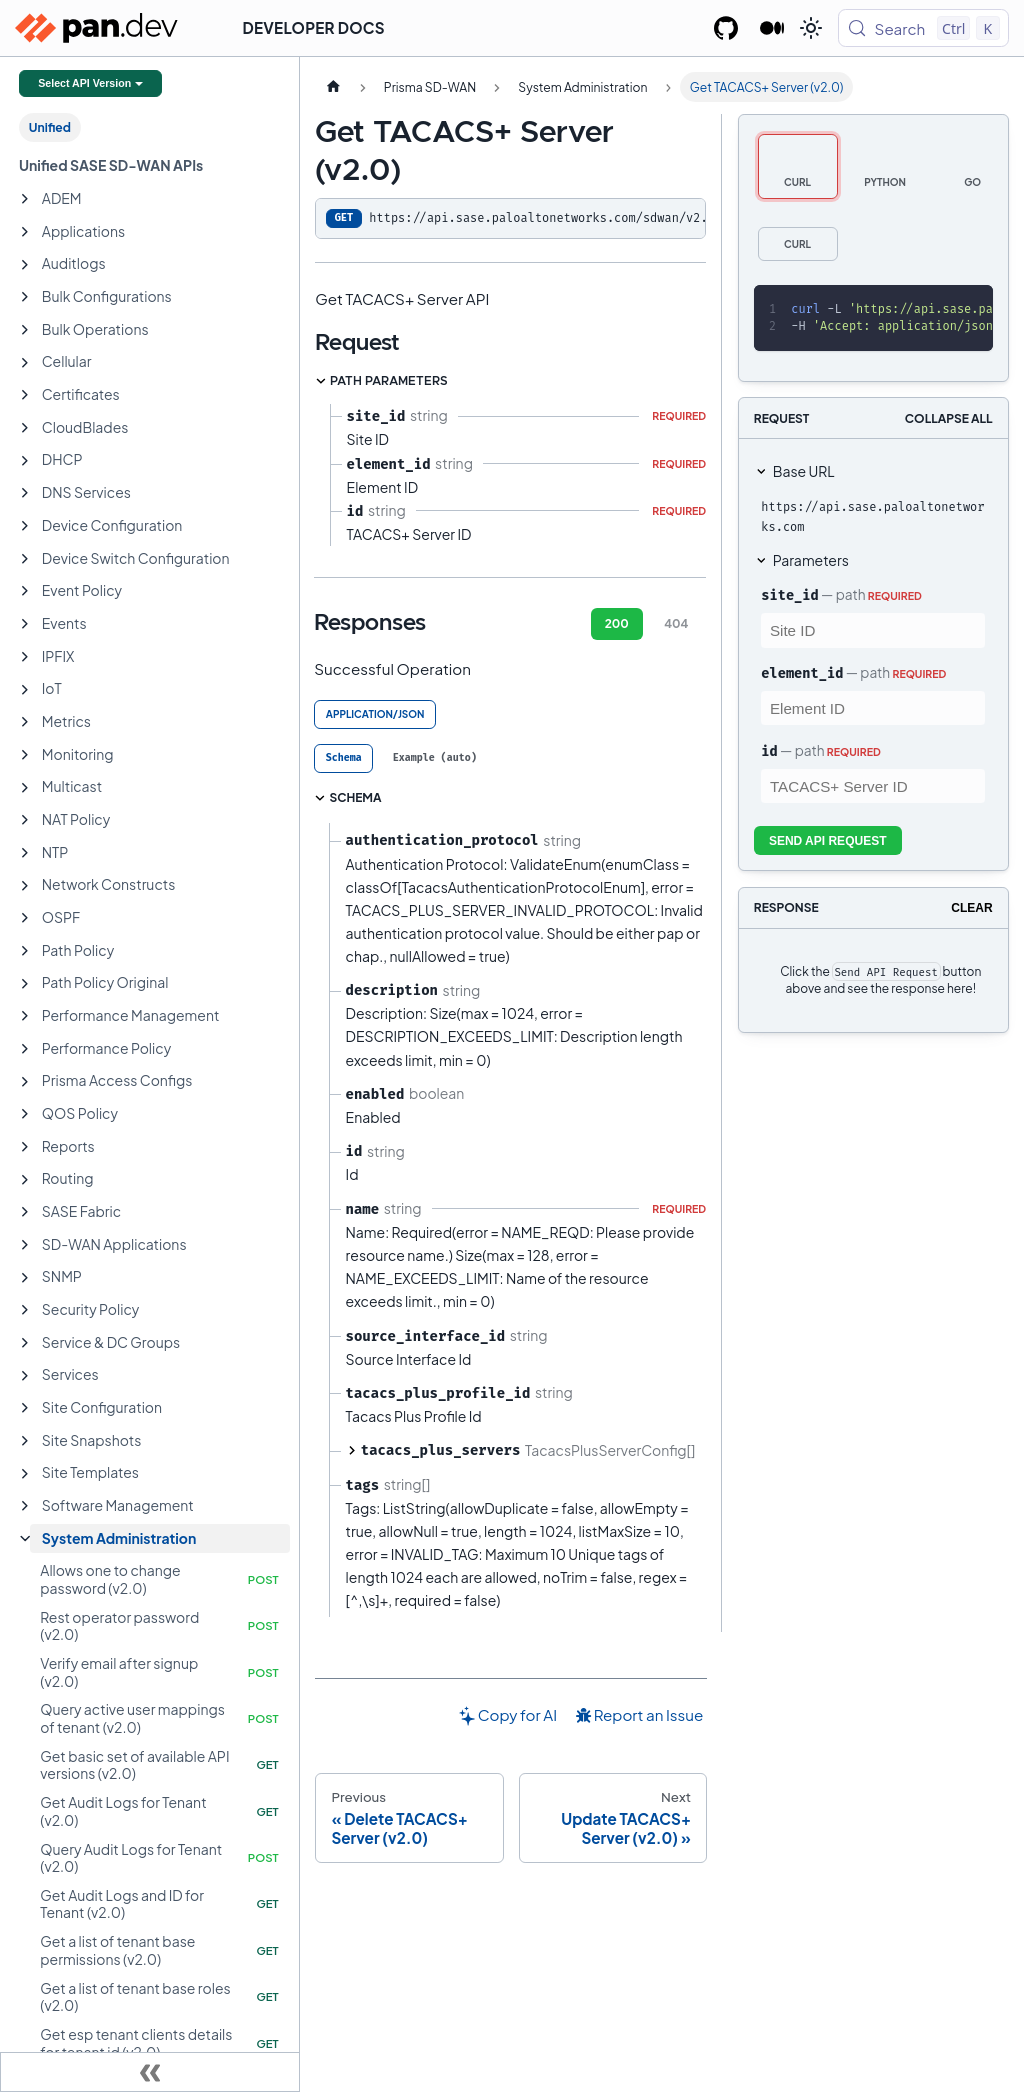 This screenshot has width=1024, height=2092. I want to click on [Expand sidebar category 'Service & DC Groups'], so click(25, 1343).